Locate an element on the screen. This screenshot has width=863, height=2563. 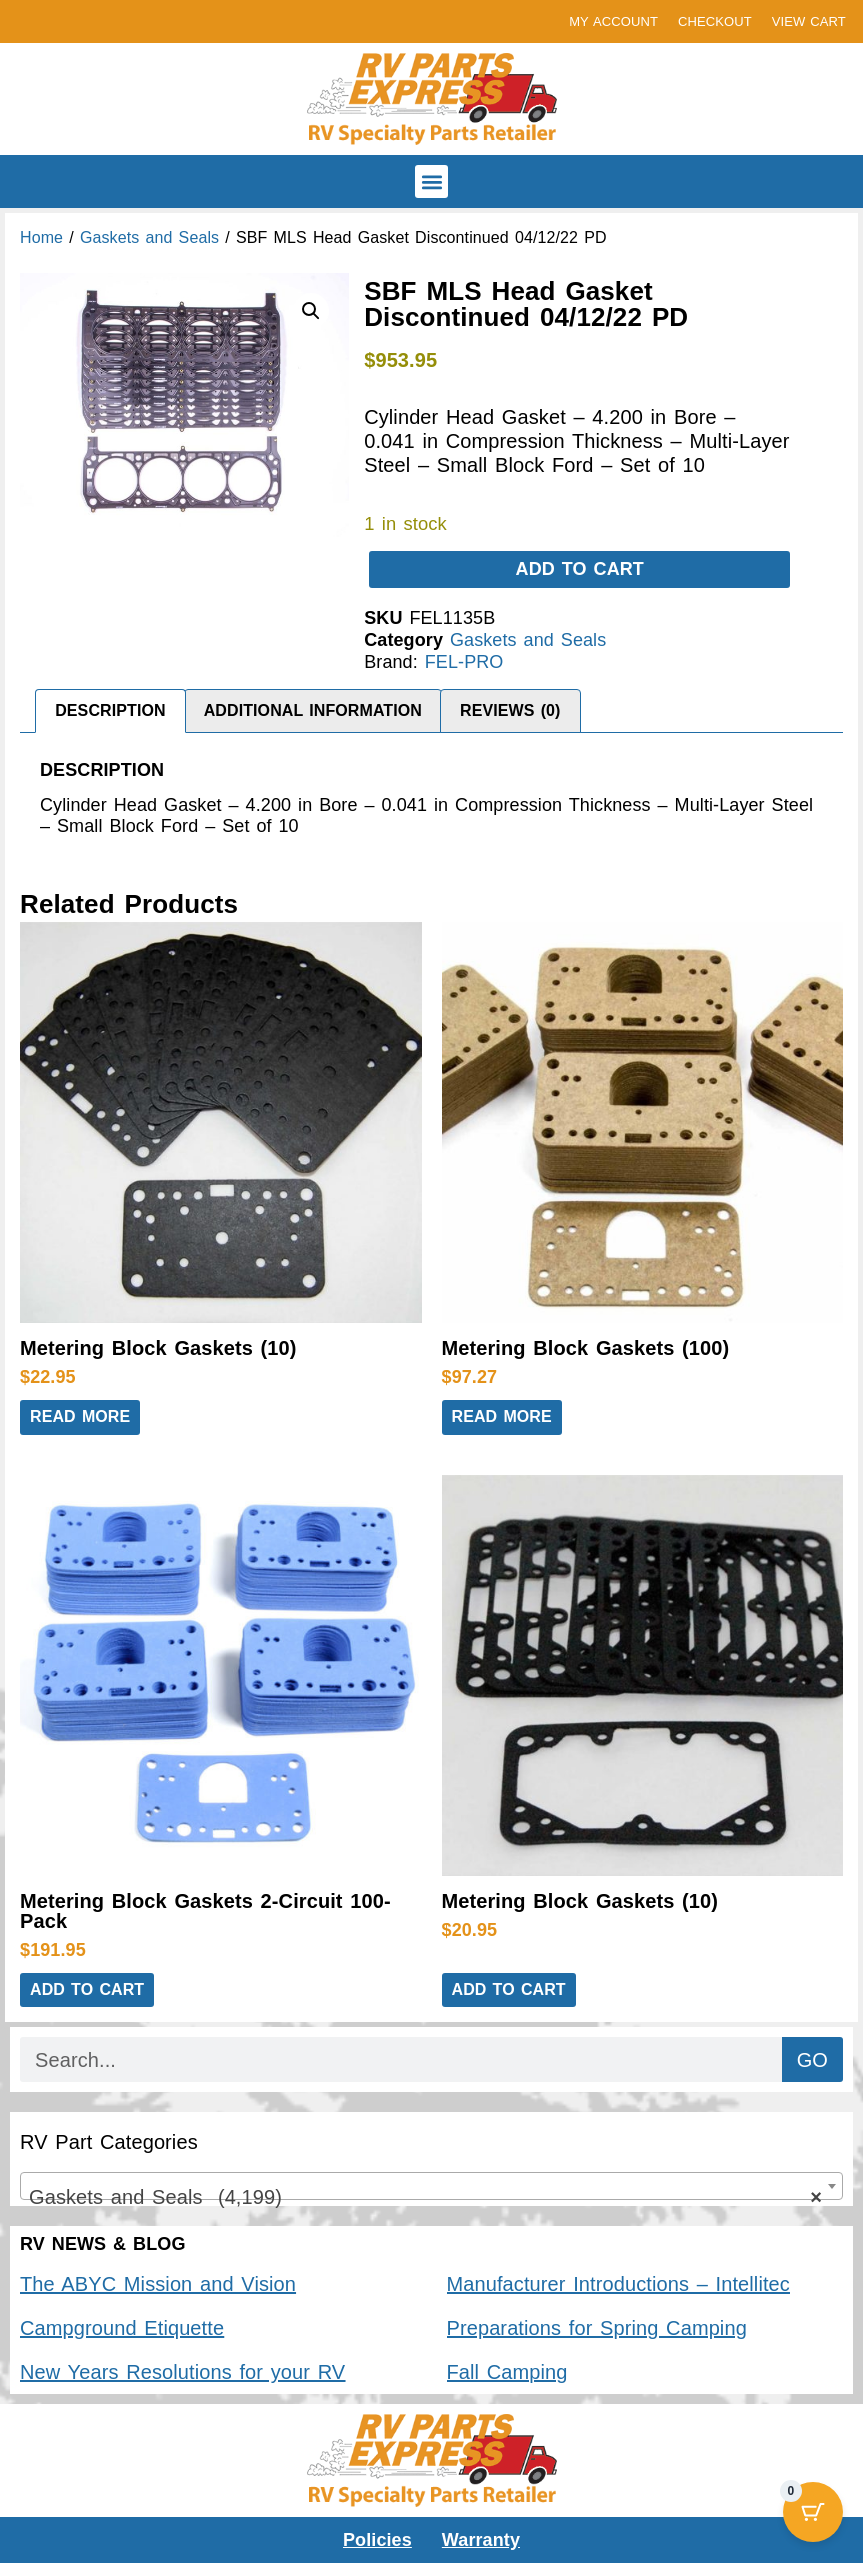
[Cart Button with 0 items] is located at coordinates (813, 2513).